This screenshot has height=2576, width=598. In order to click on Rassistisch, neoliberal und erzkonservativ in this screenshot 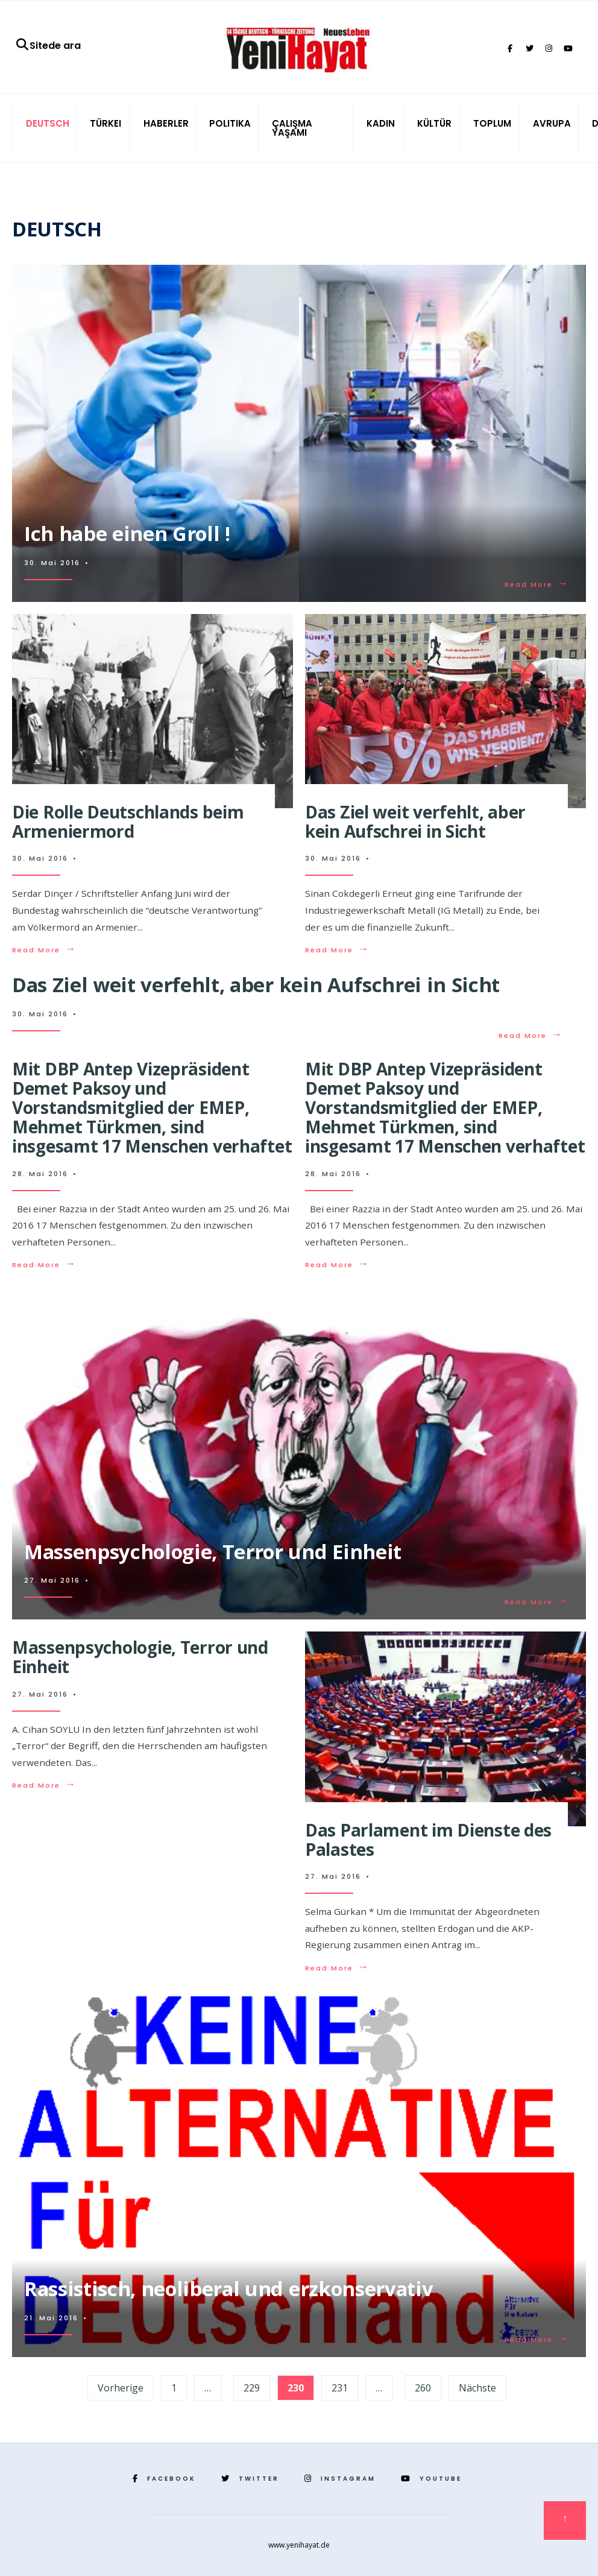, I will do `click(228, 2288)`.